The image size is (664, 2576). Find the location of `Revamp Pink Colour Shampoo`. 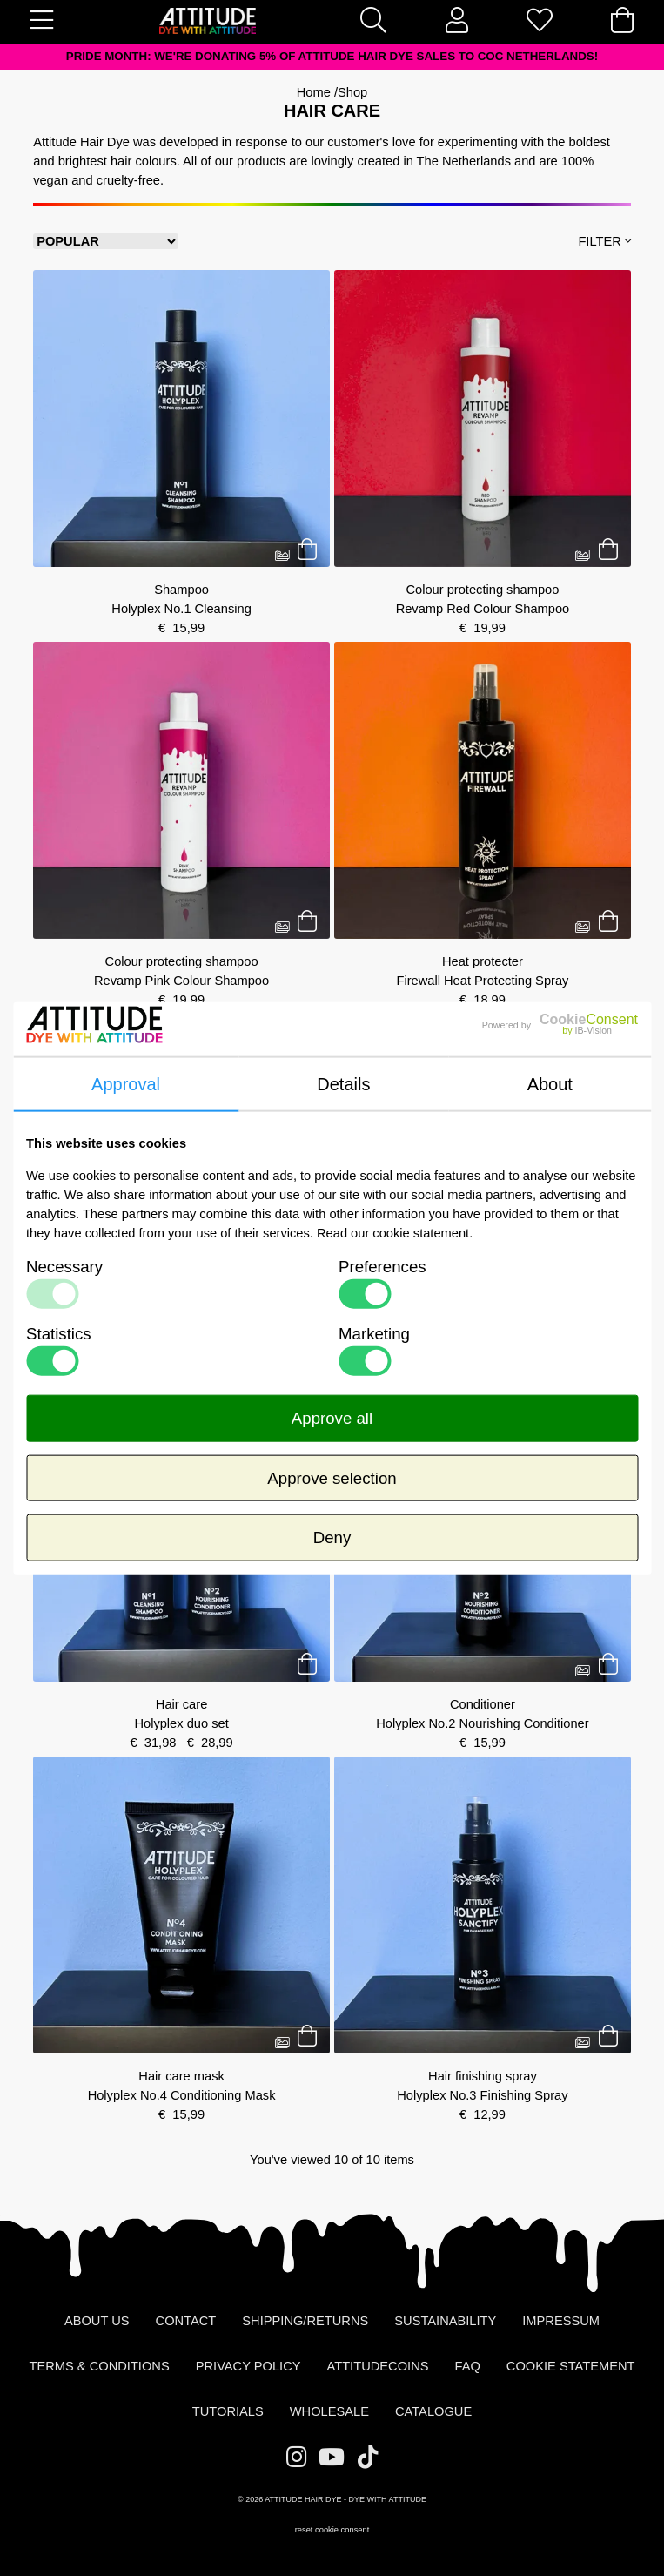

Revamp Pink Colour Shampoo is located at coordinates (181, 981).